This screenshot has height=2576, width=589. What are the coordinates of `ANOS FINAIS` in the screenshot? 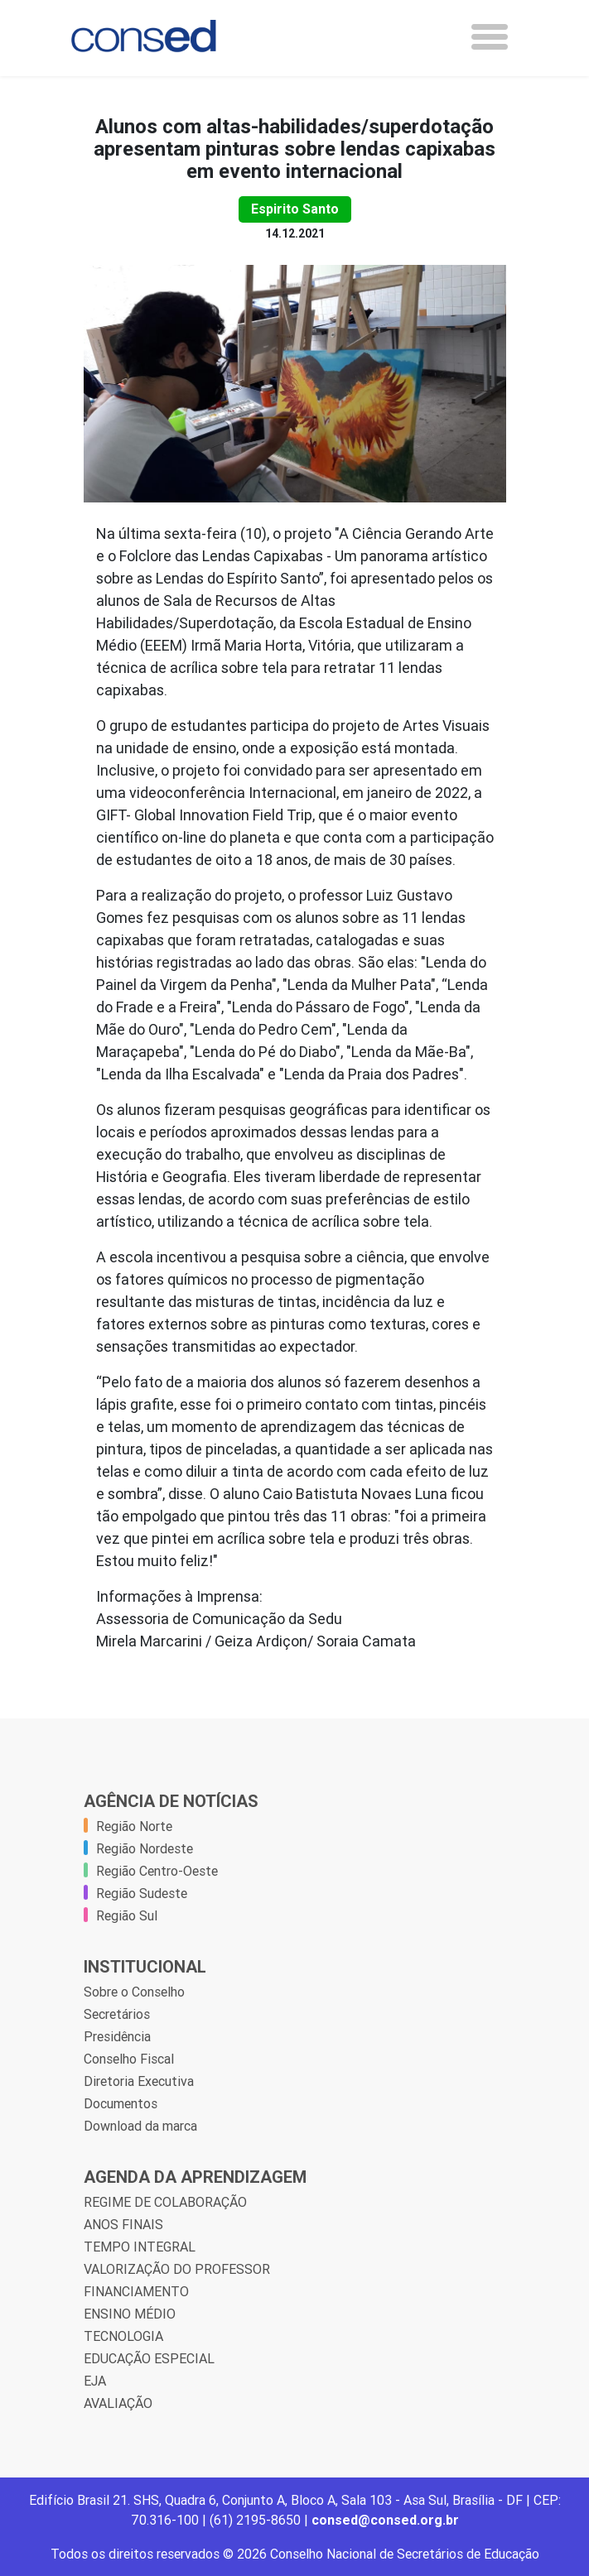 It's located at (123, 2224).